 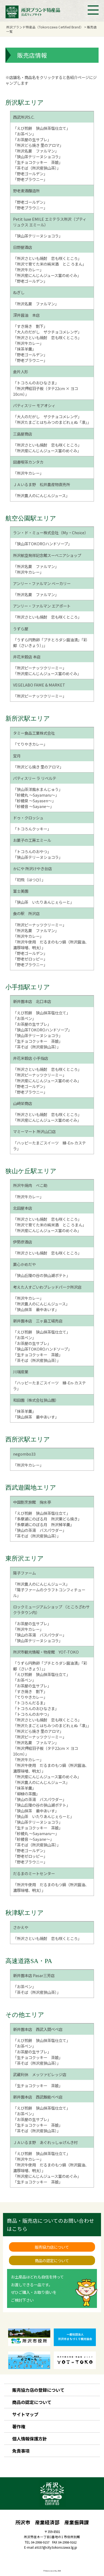 I want to click on 西武所沢S.C., so click(x=23, y=117).